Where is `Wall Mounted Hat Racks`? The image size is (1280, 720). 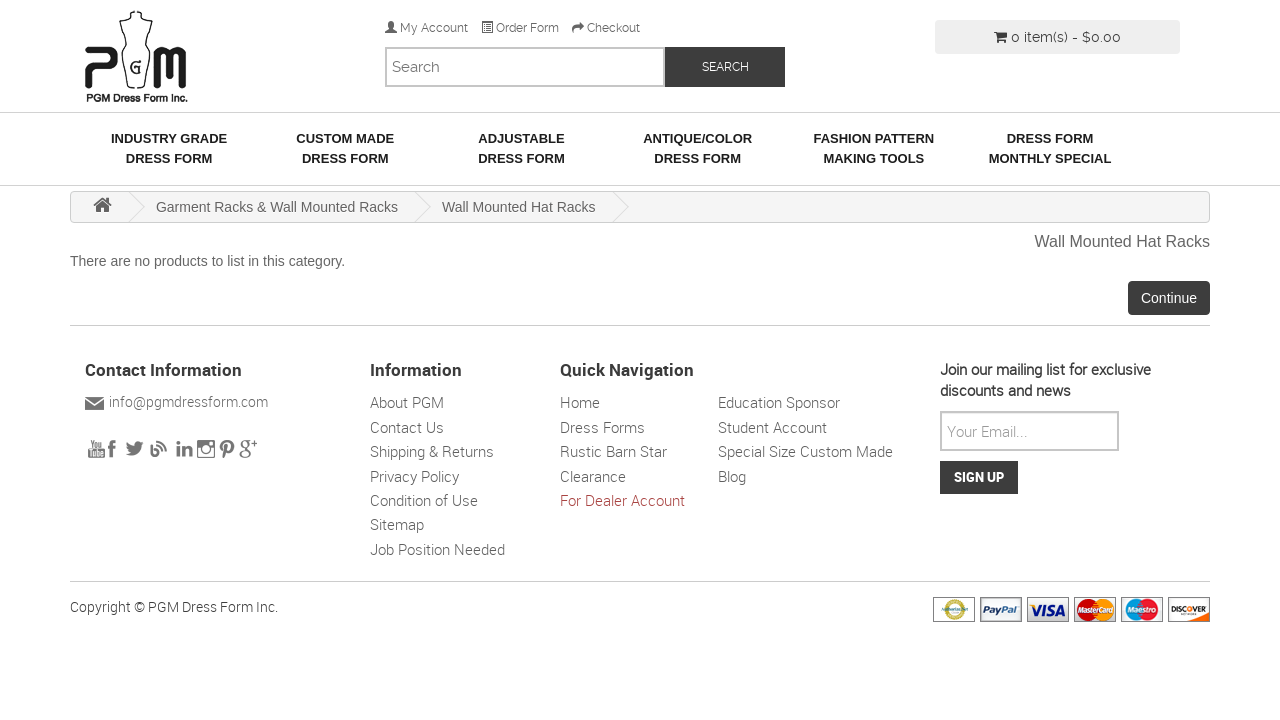
Wall Mounted Hat Racks is located at coordinates (519, 207).